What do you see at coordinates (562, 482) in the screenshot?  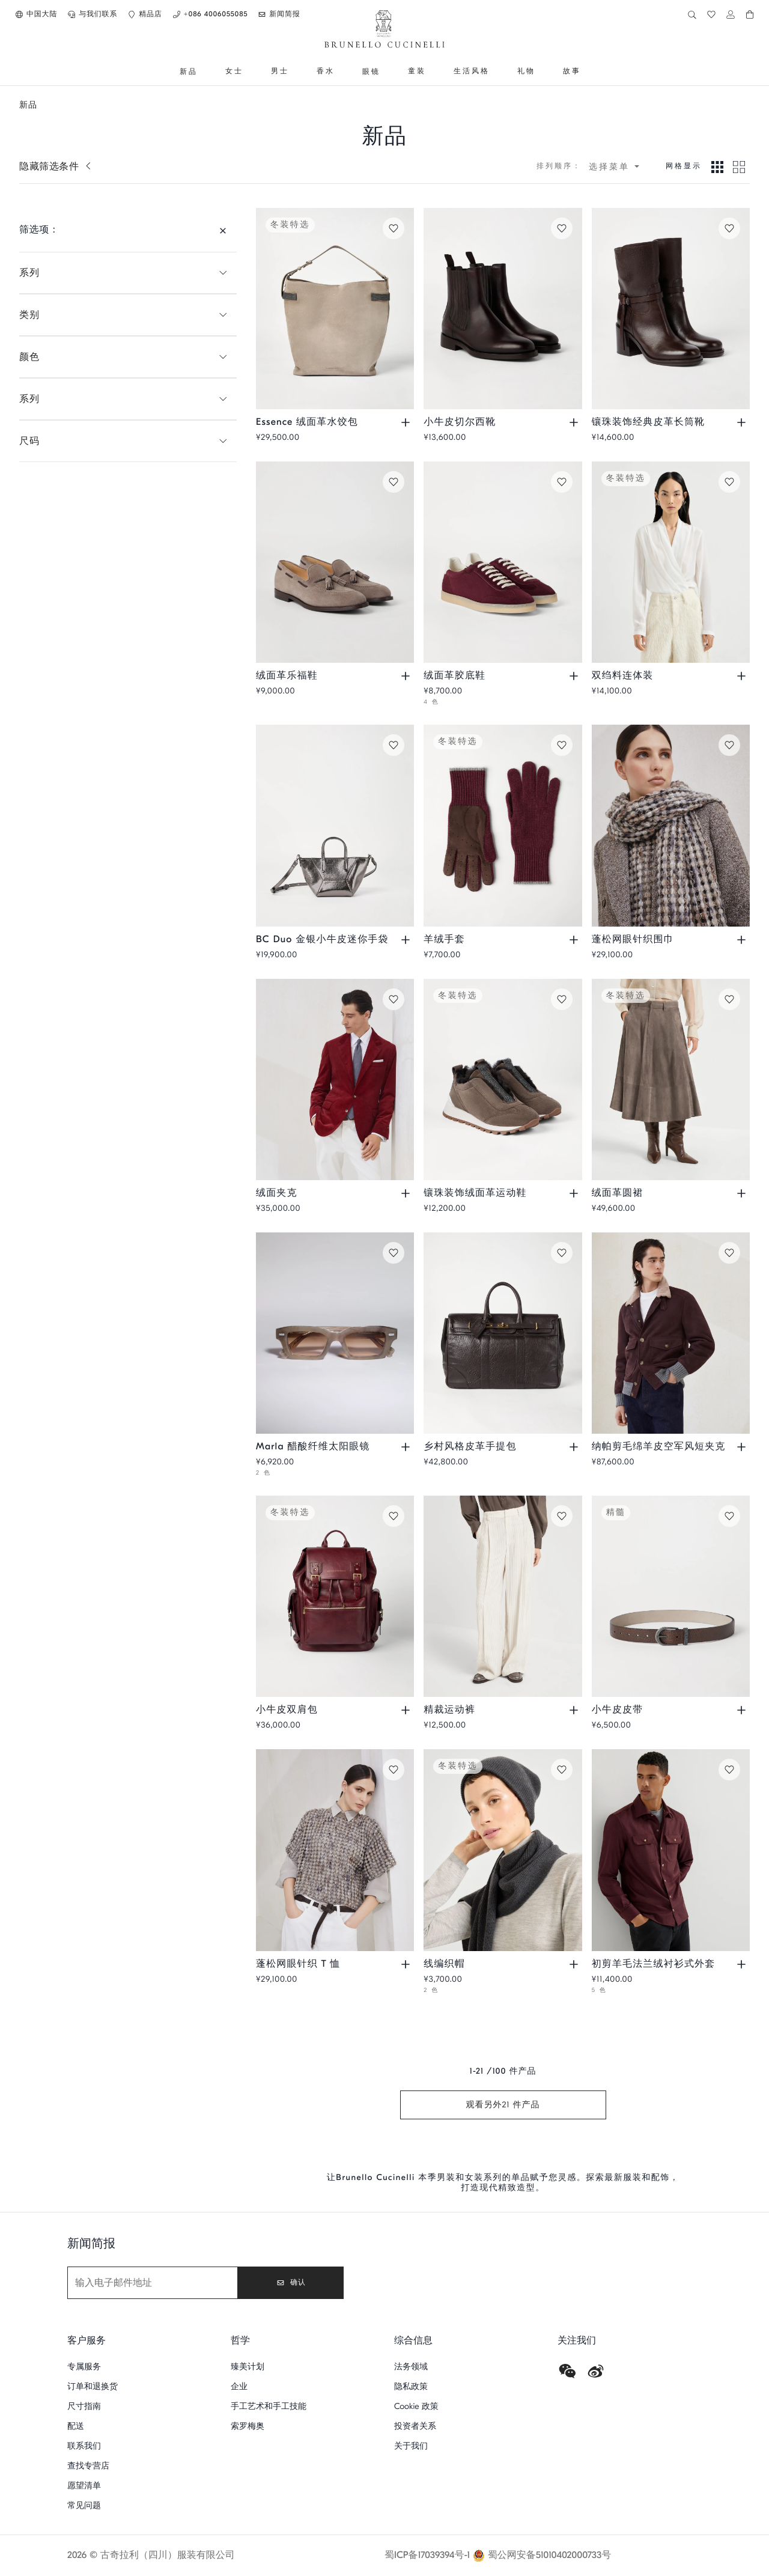 I see `[保存绒面革胶底鞋在愿望清单]` at bounding box center [562, 482].